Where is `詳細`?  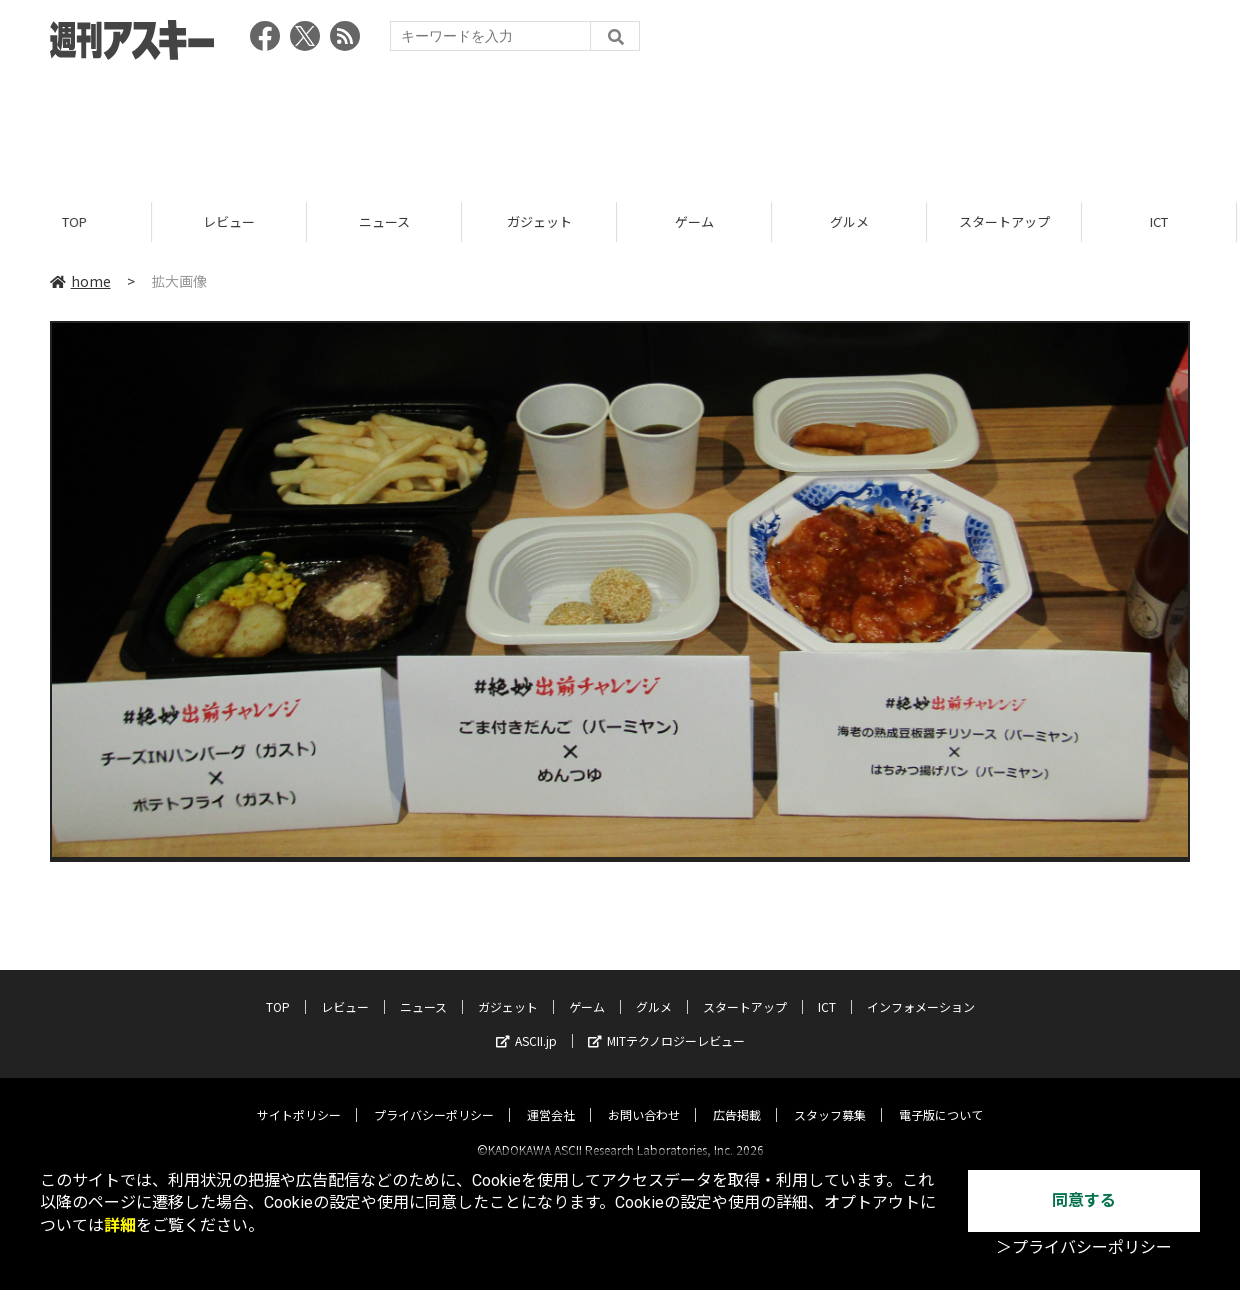 詳細 is located at coordinates (120, 1225).